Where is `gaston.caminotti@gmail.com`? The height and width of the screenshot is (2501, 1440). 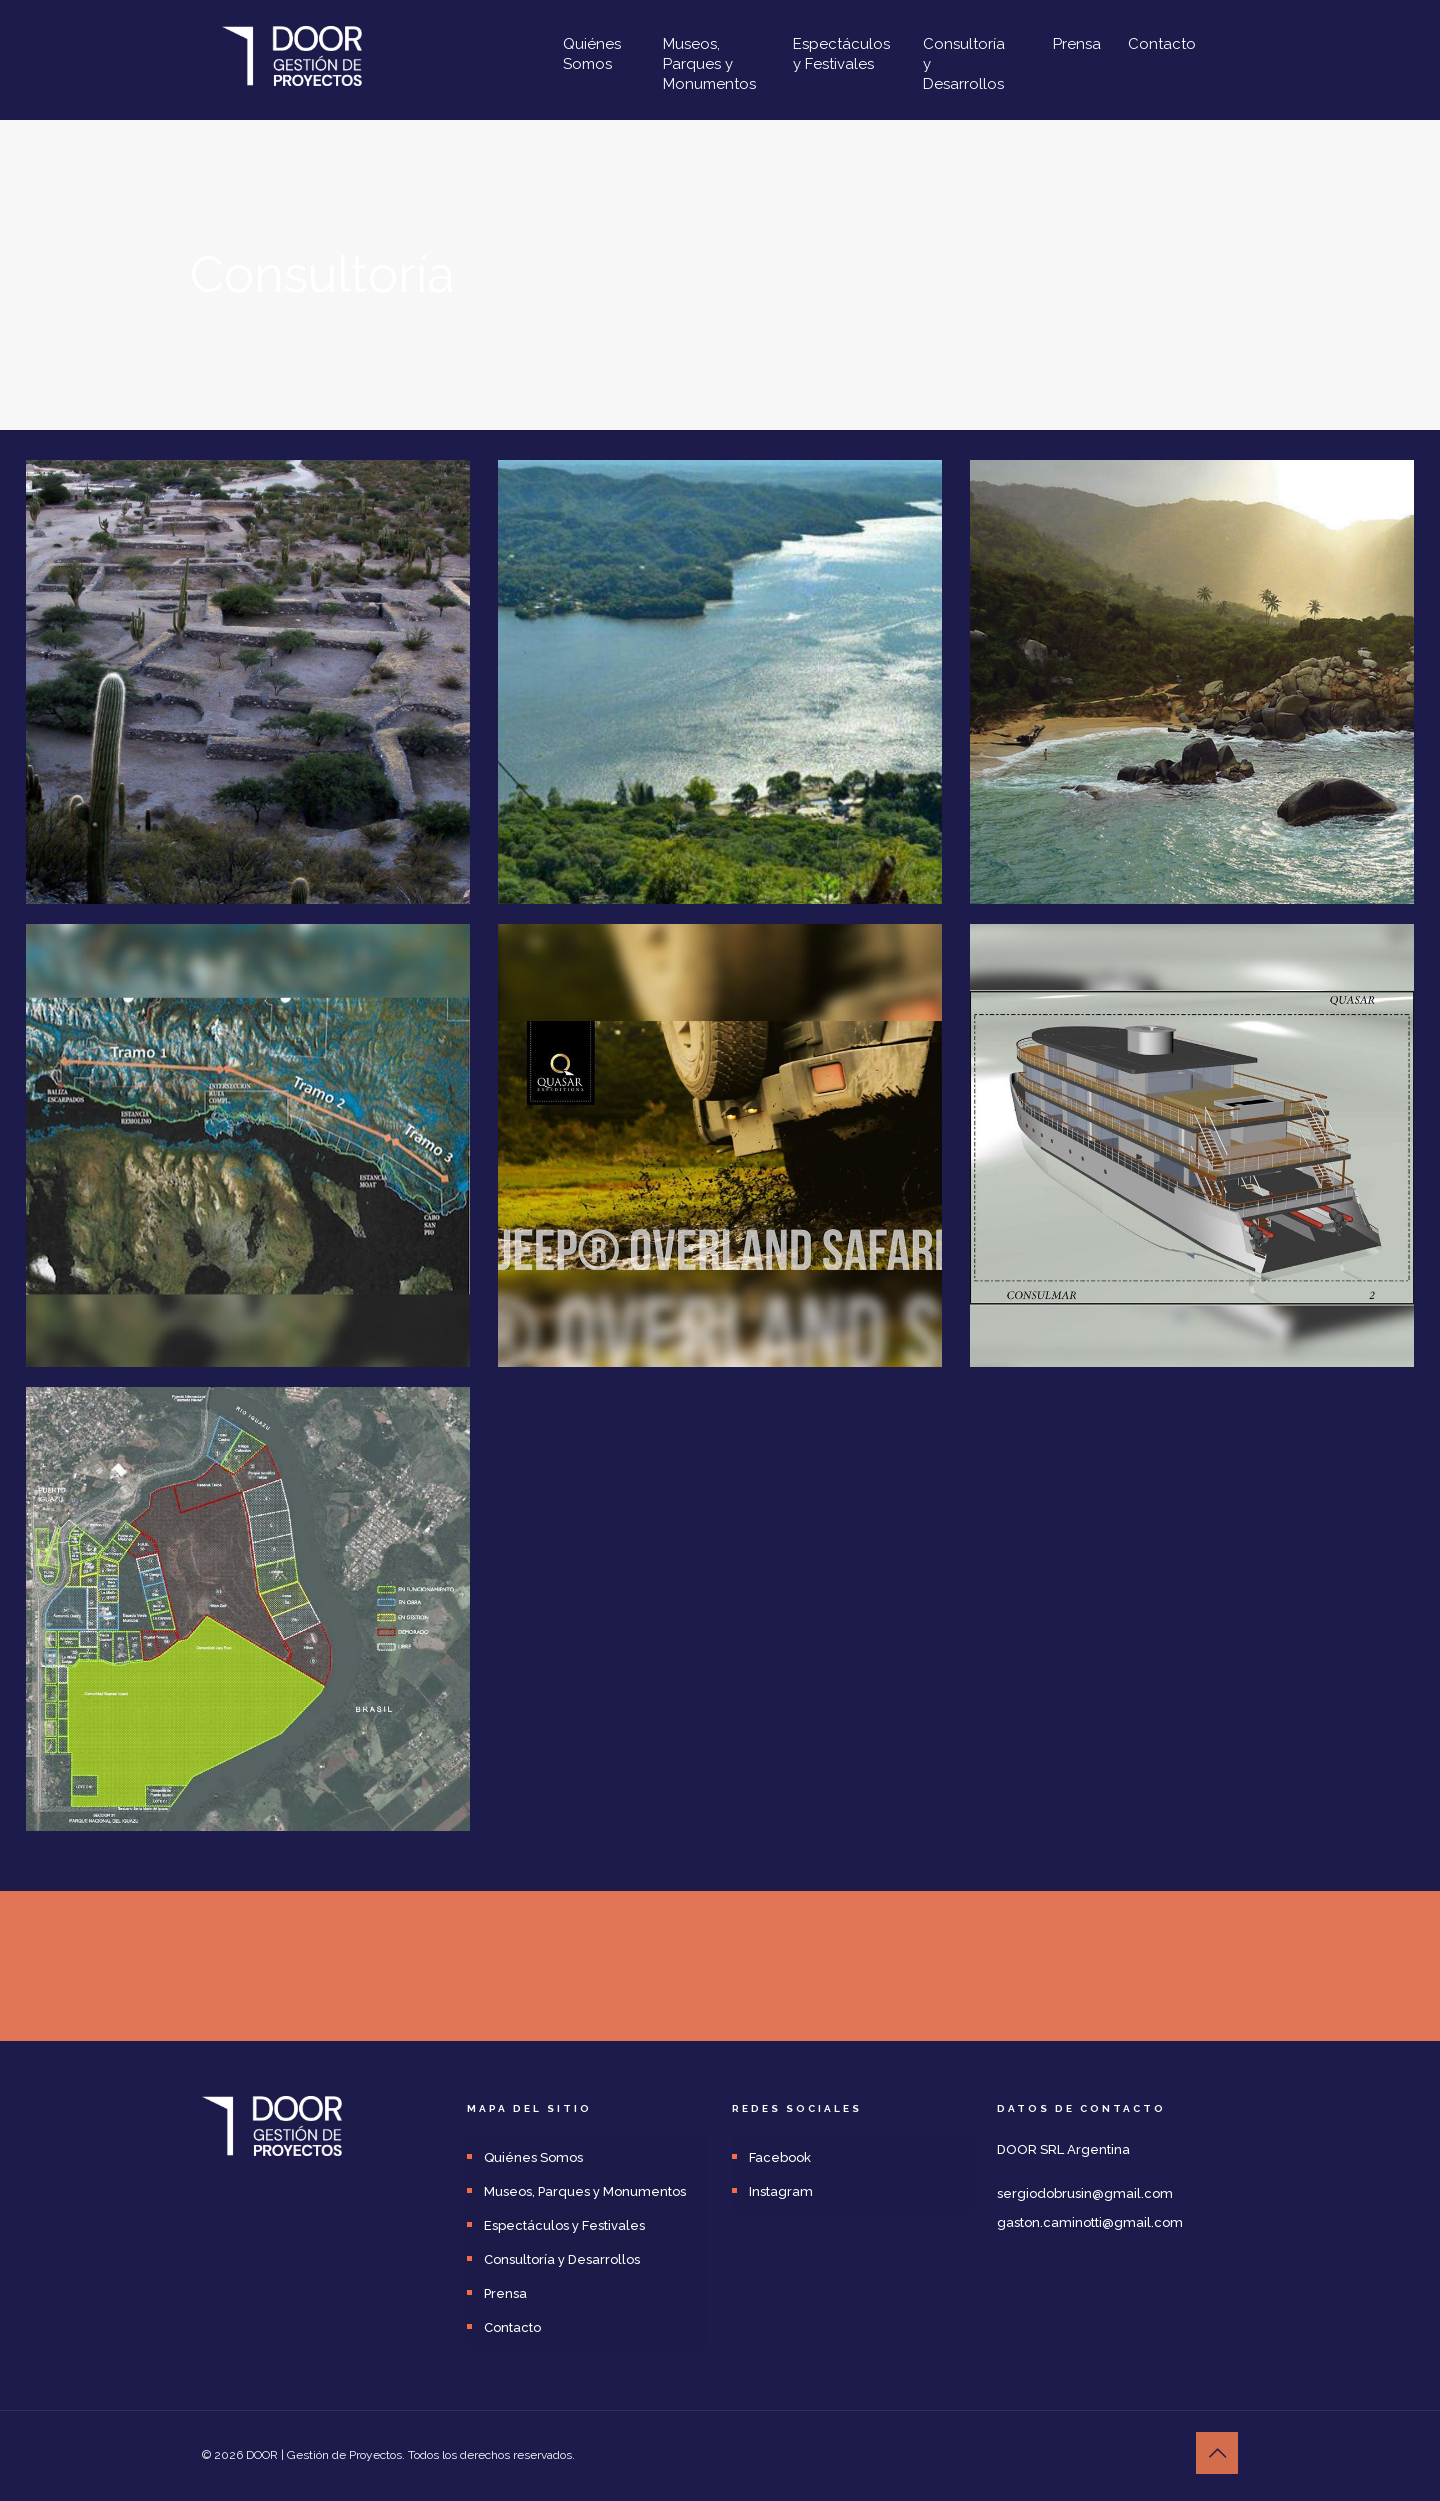
gaston.caminotti@gmail.com is located at coordinates (1090, 2222).